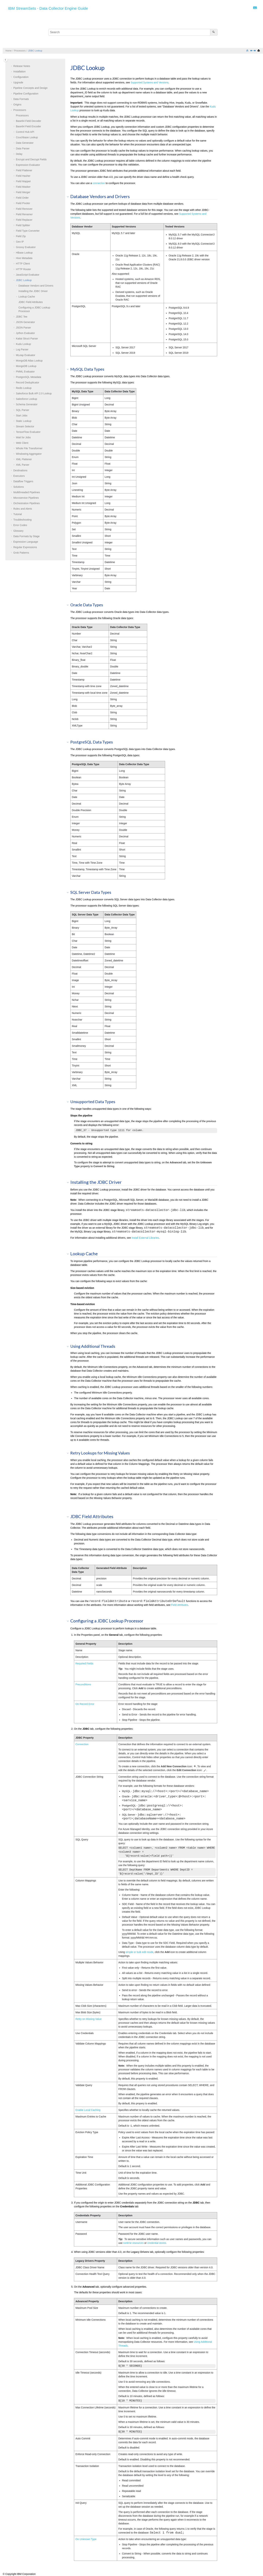  I want to click on Data Parser, so click(23, 148).